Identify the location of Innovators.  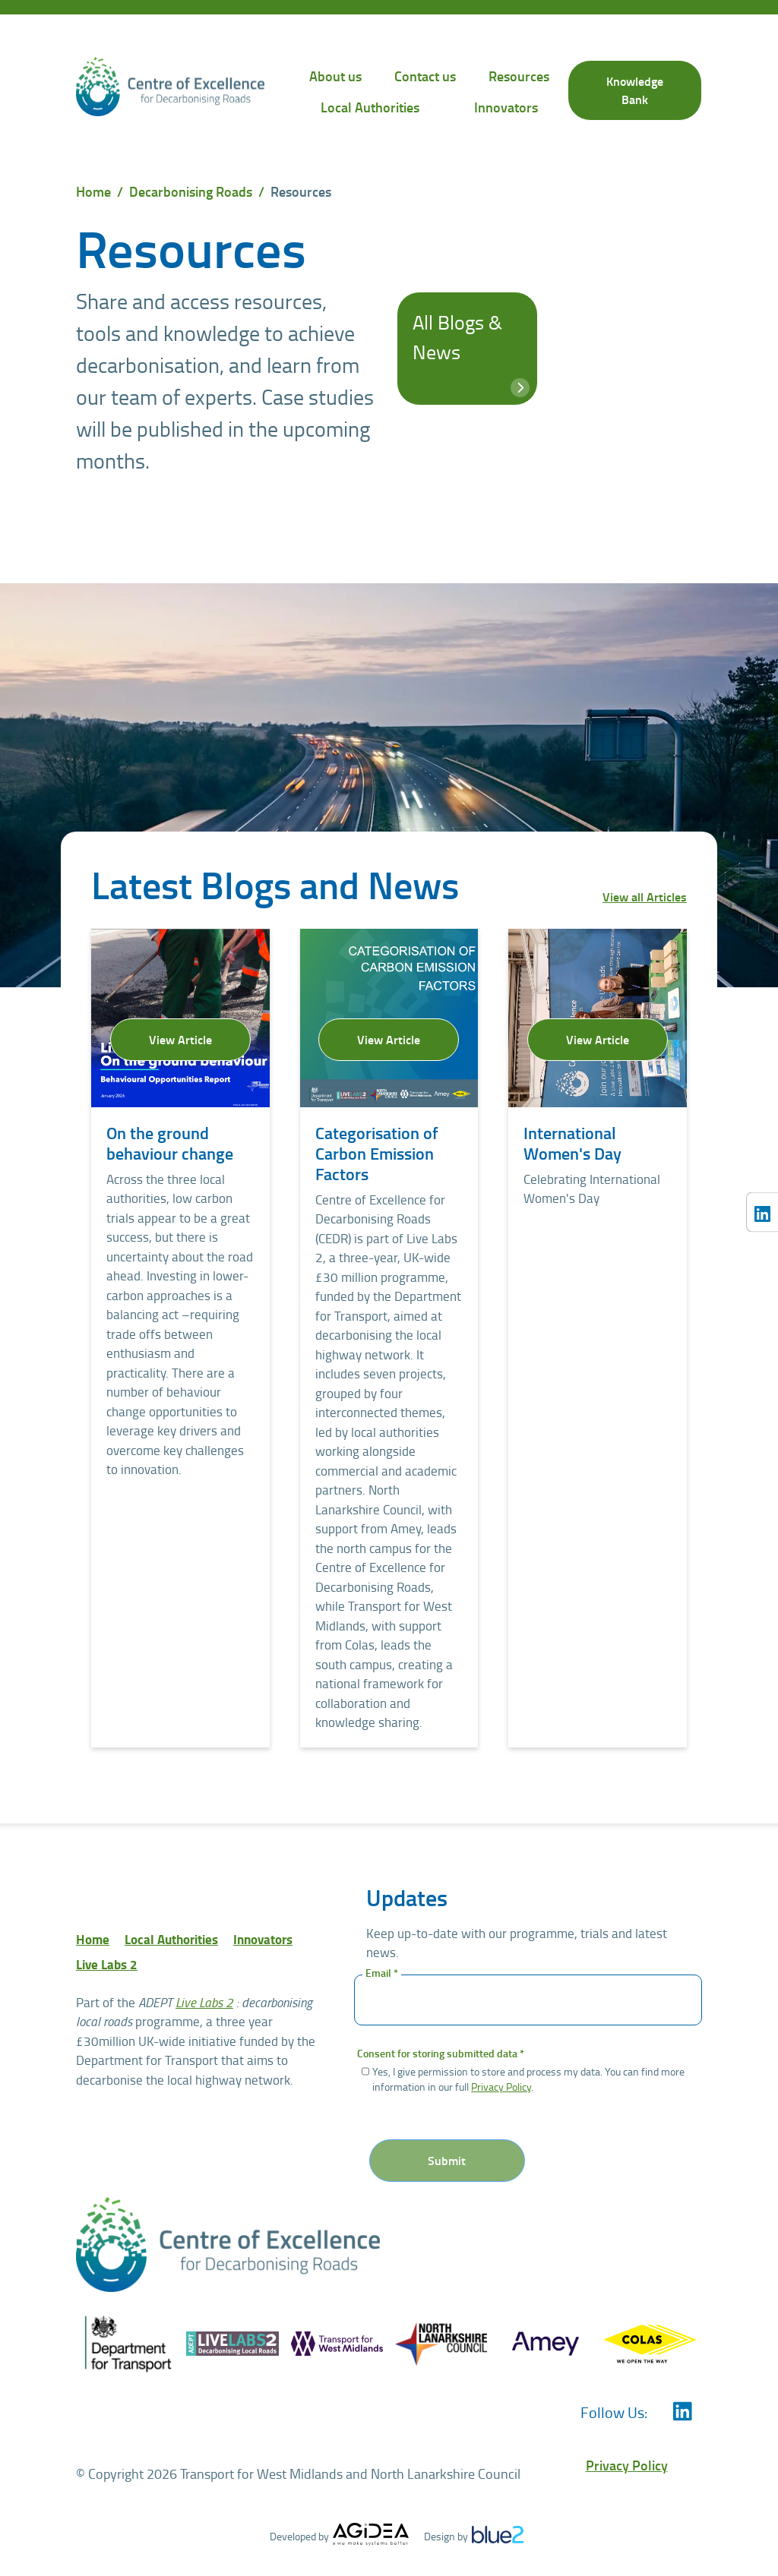
(506, 107).